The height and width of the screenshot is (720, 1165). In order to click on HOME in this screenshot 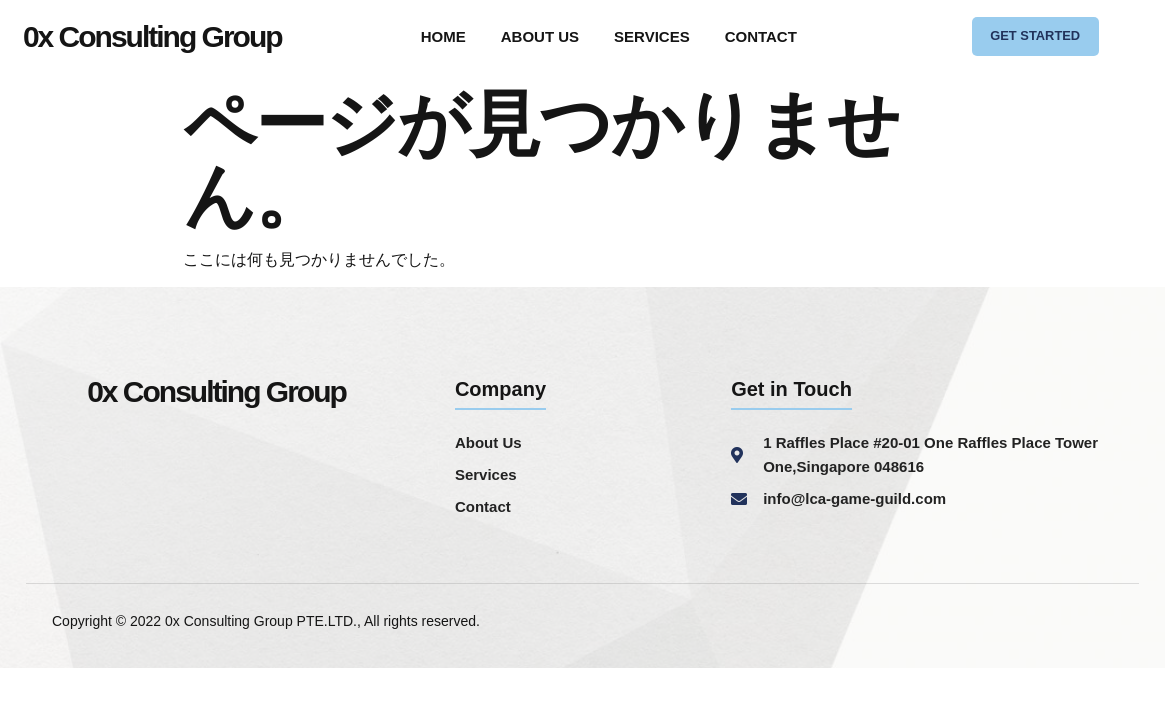, I will do `click(443, 39)`.